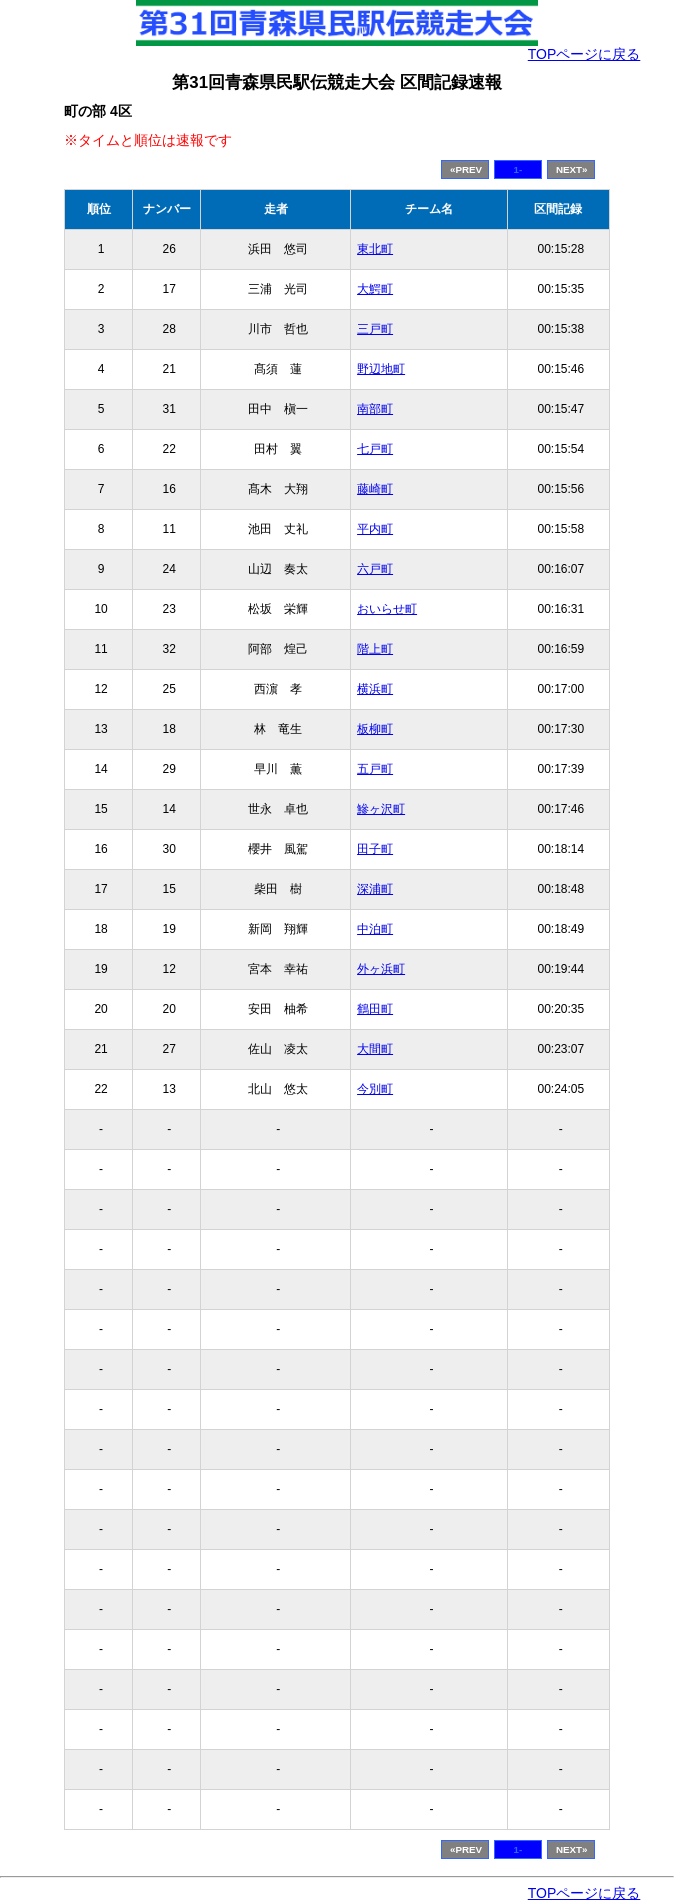 The width and height of the screenshot is (674, 1903). I want to click on 24, so click(169, 569).